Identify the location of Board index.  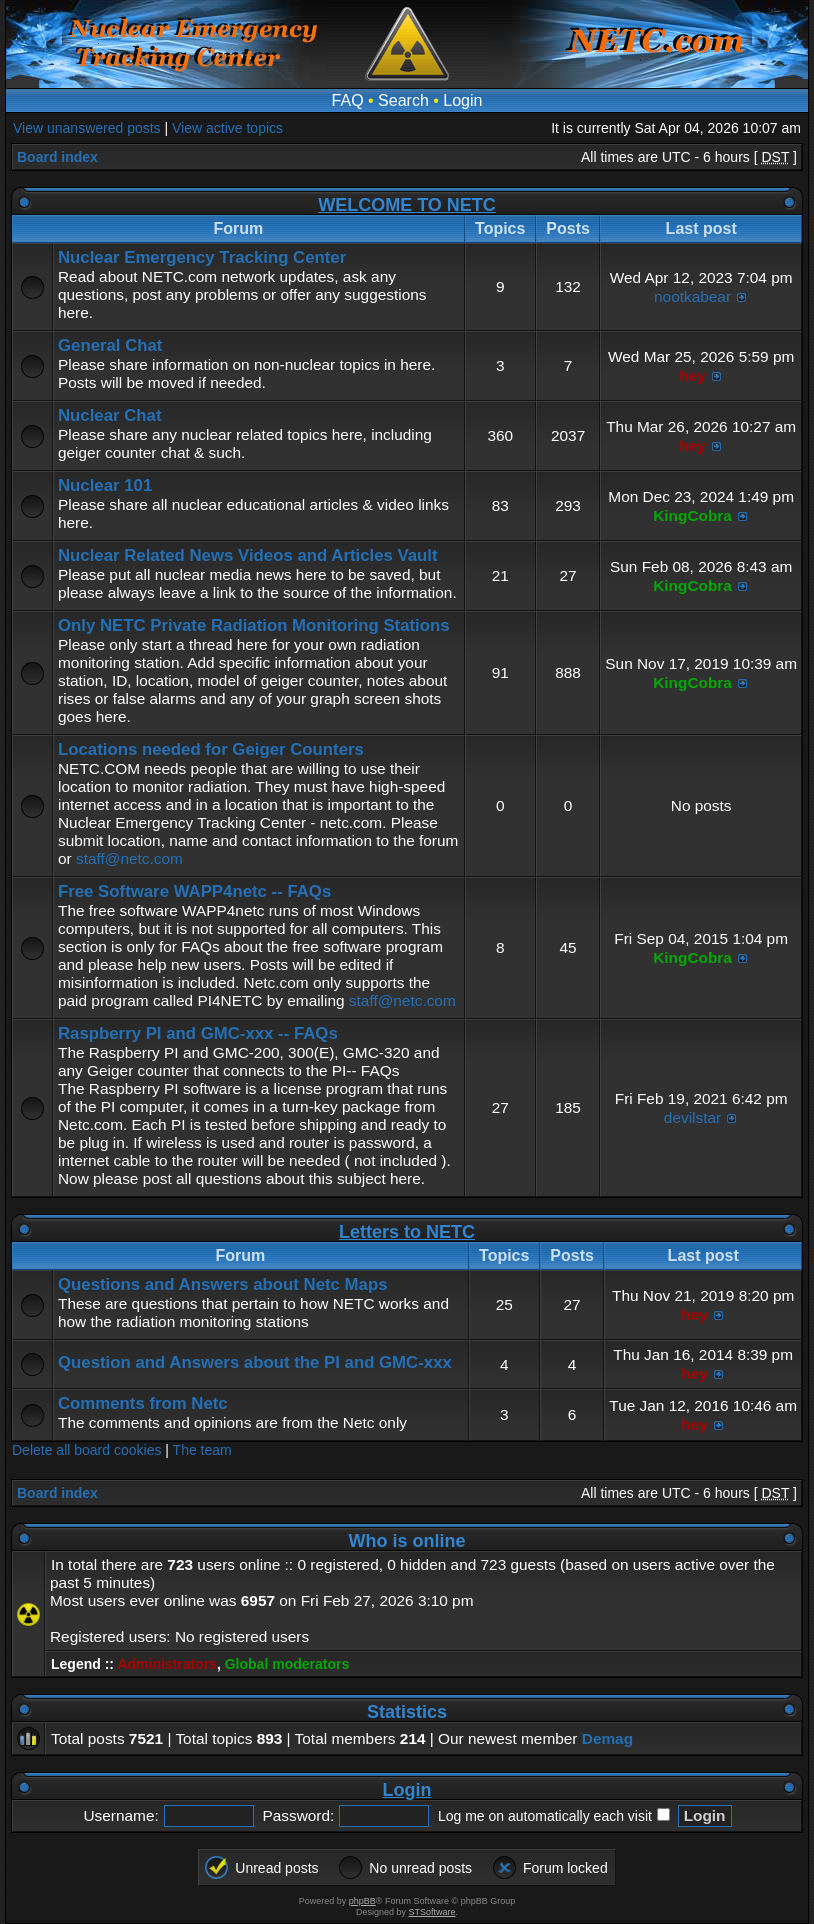
(57, 157).